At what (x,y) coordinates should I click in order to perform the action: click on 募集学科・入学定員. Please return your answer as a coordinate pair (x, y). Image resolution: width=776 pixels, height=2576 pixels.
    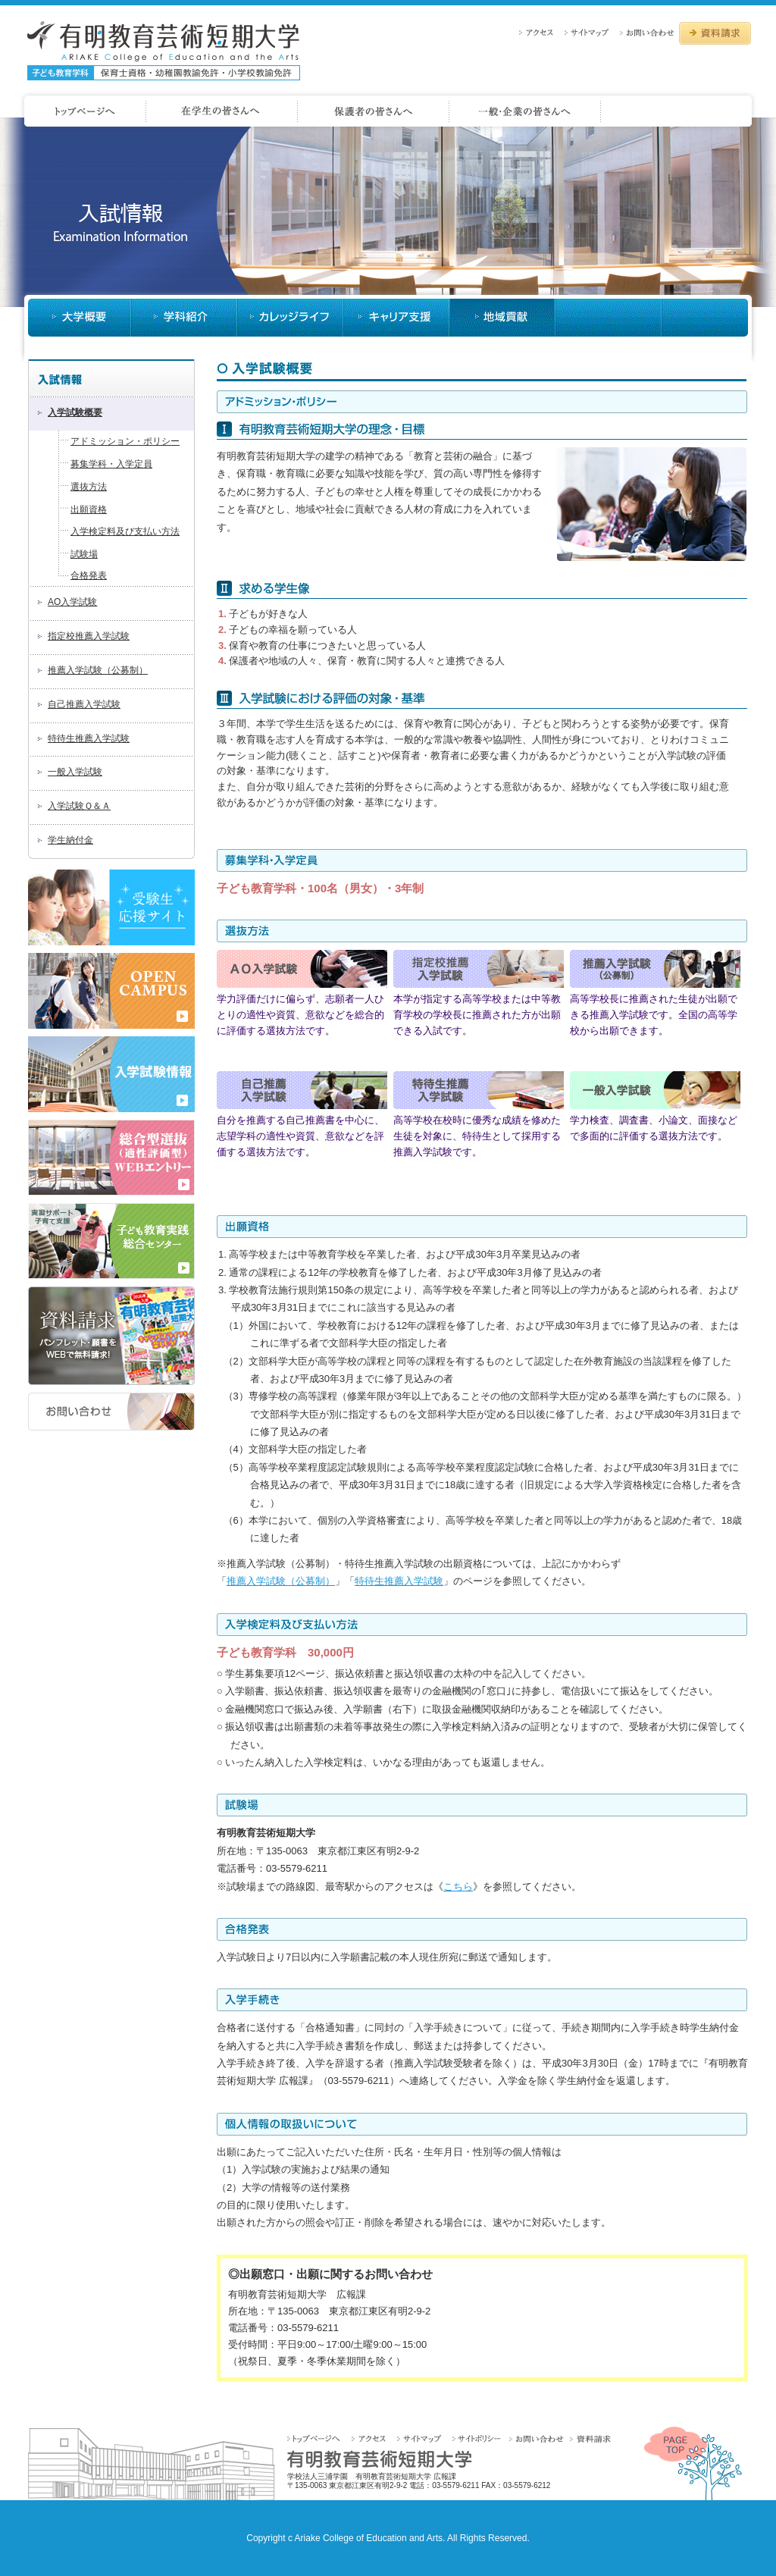
    Looking at the image, I should click on (111, 464).